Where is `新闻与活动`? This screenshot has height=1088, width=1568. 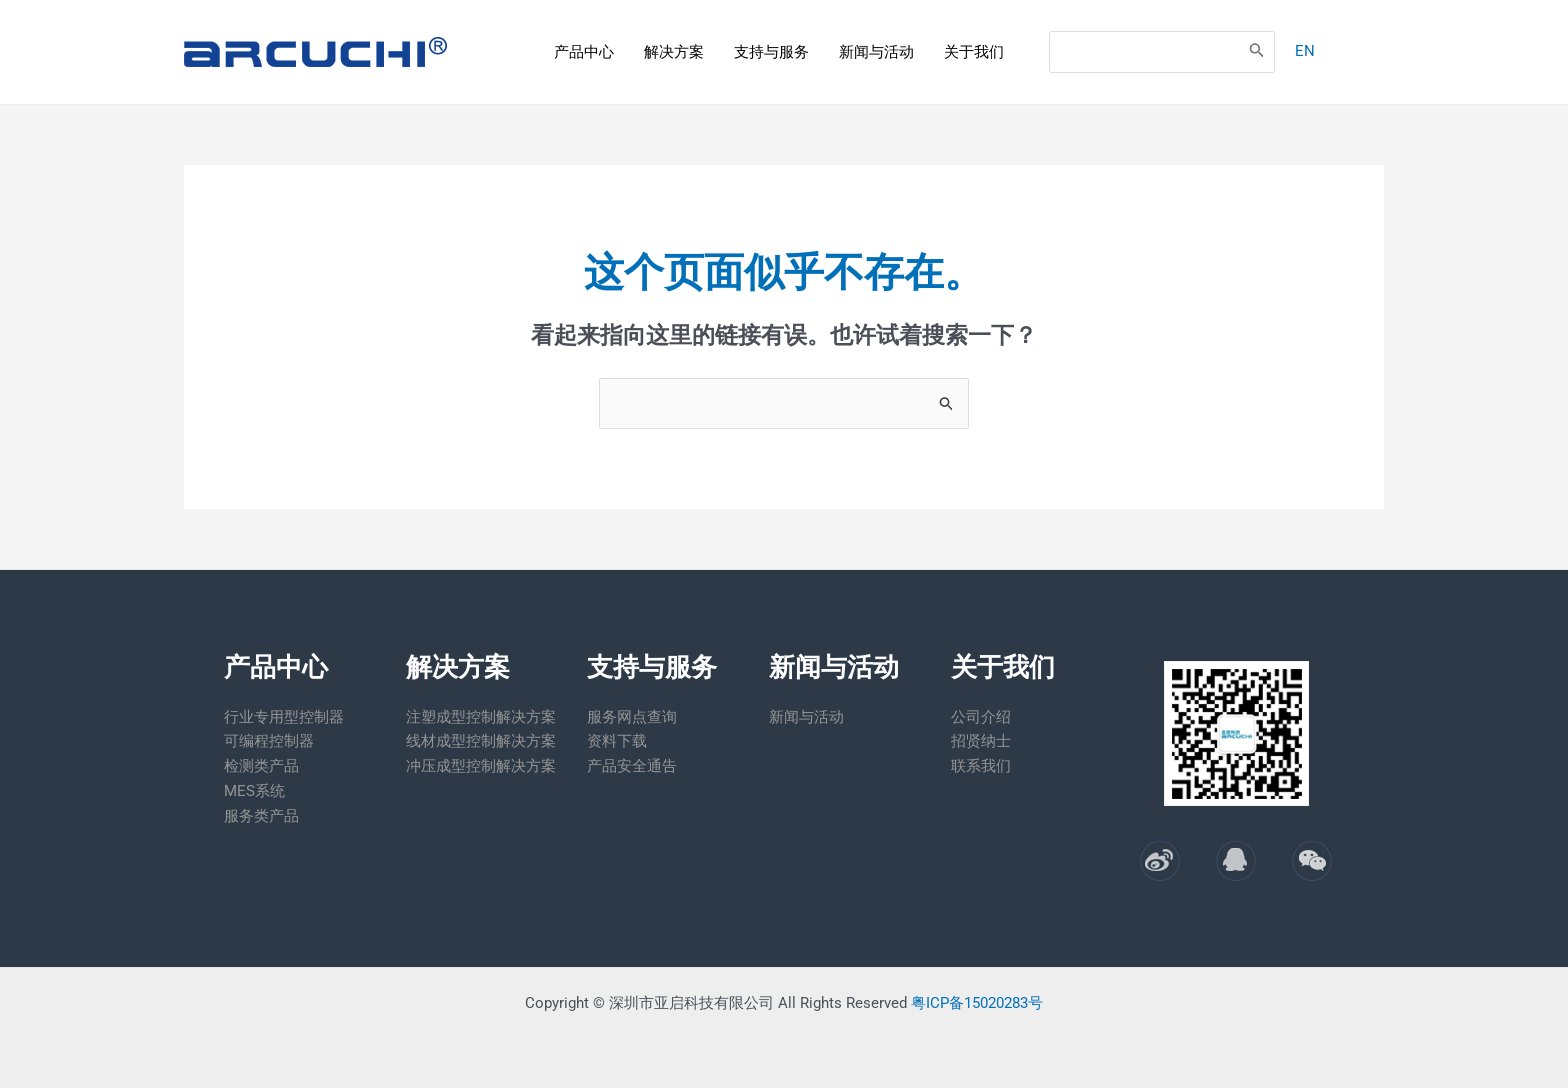 新闻与活动 is located at coordinates (876, 52).